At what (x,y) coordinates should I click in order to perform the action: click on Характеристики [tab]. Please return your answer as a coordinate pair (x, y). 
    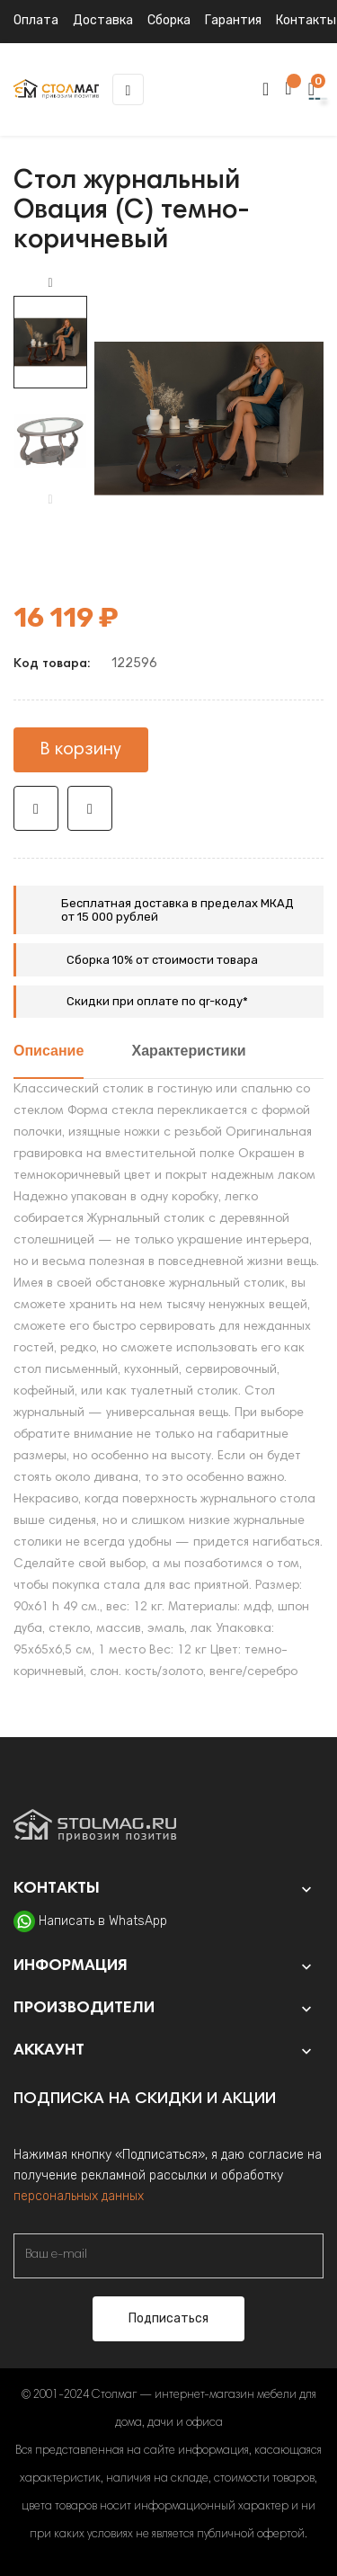
    Looking at the image, I should click on (189, 1052).